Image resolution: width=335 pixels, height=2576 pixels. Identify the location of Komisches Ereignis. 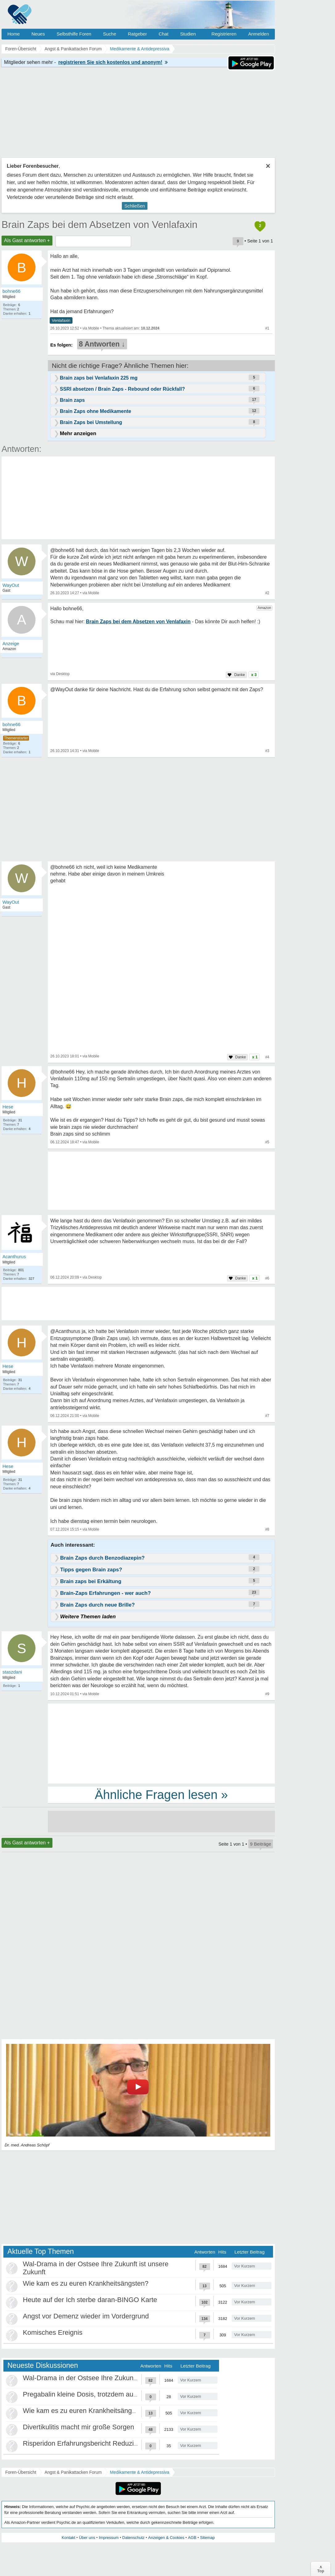
(52, 2332).